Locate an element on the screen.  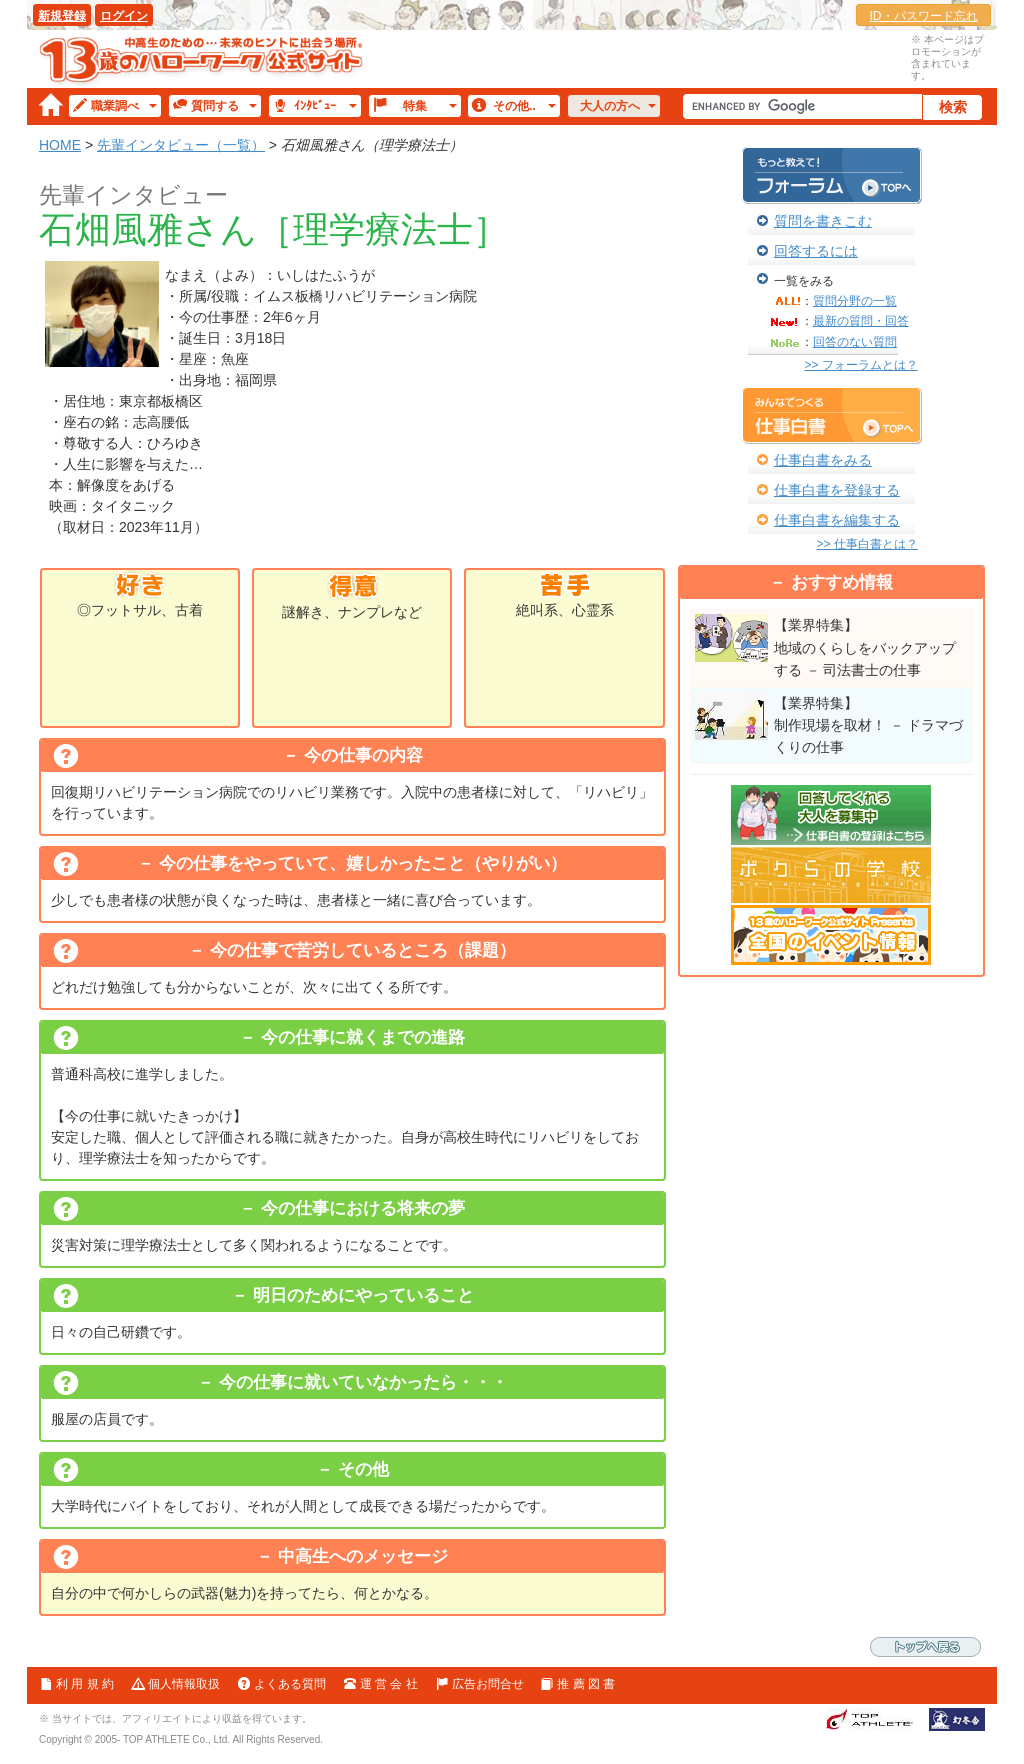
>> 仕事白書とは？ is located at coordinates (866, 544).